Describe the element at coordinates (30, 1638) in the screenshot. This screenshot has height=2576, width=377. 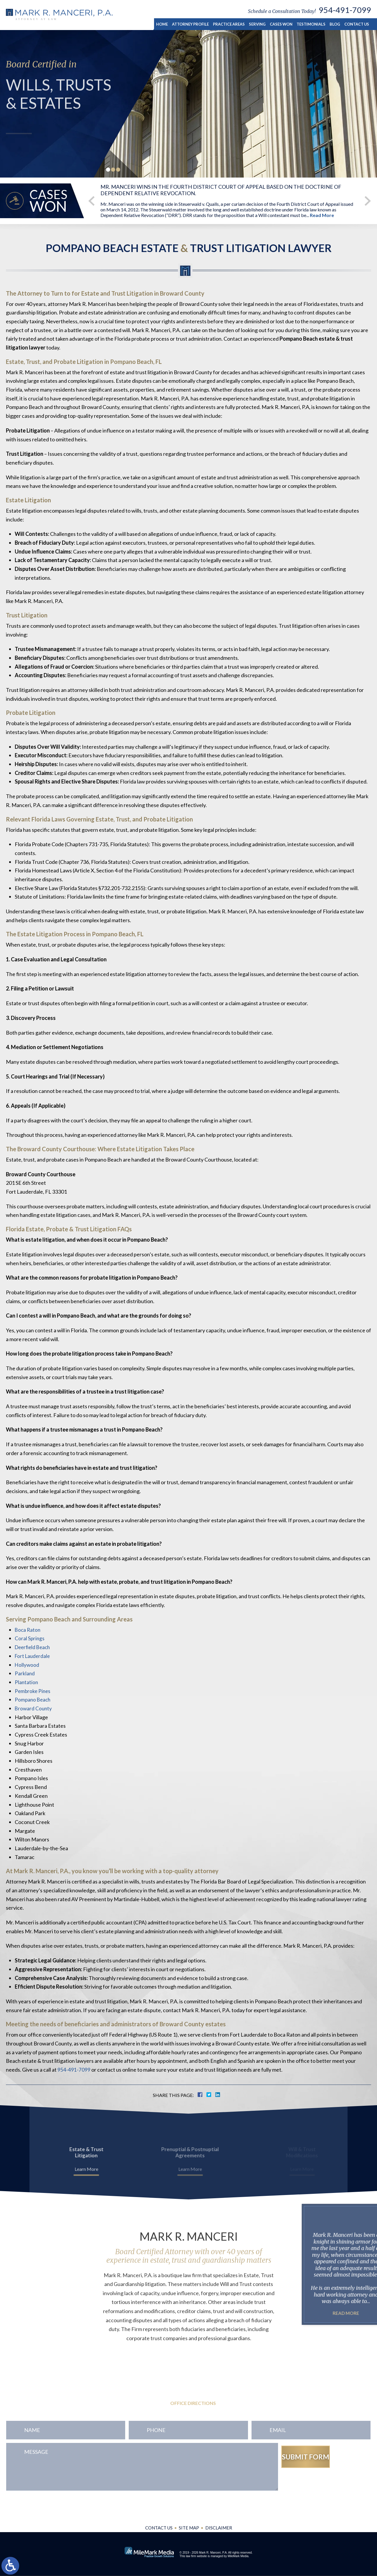
I see `Coral Springs` at that location.